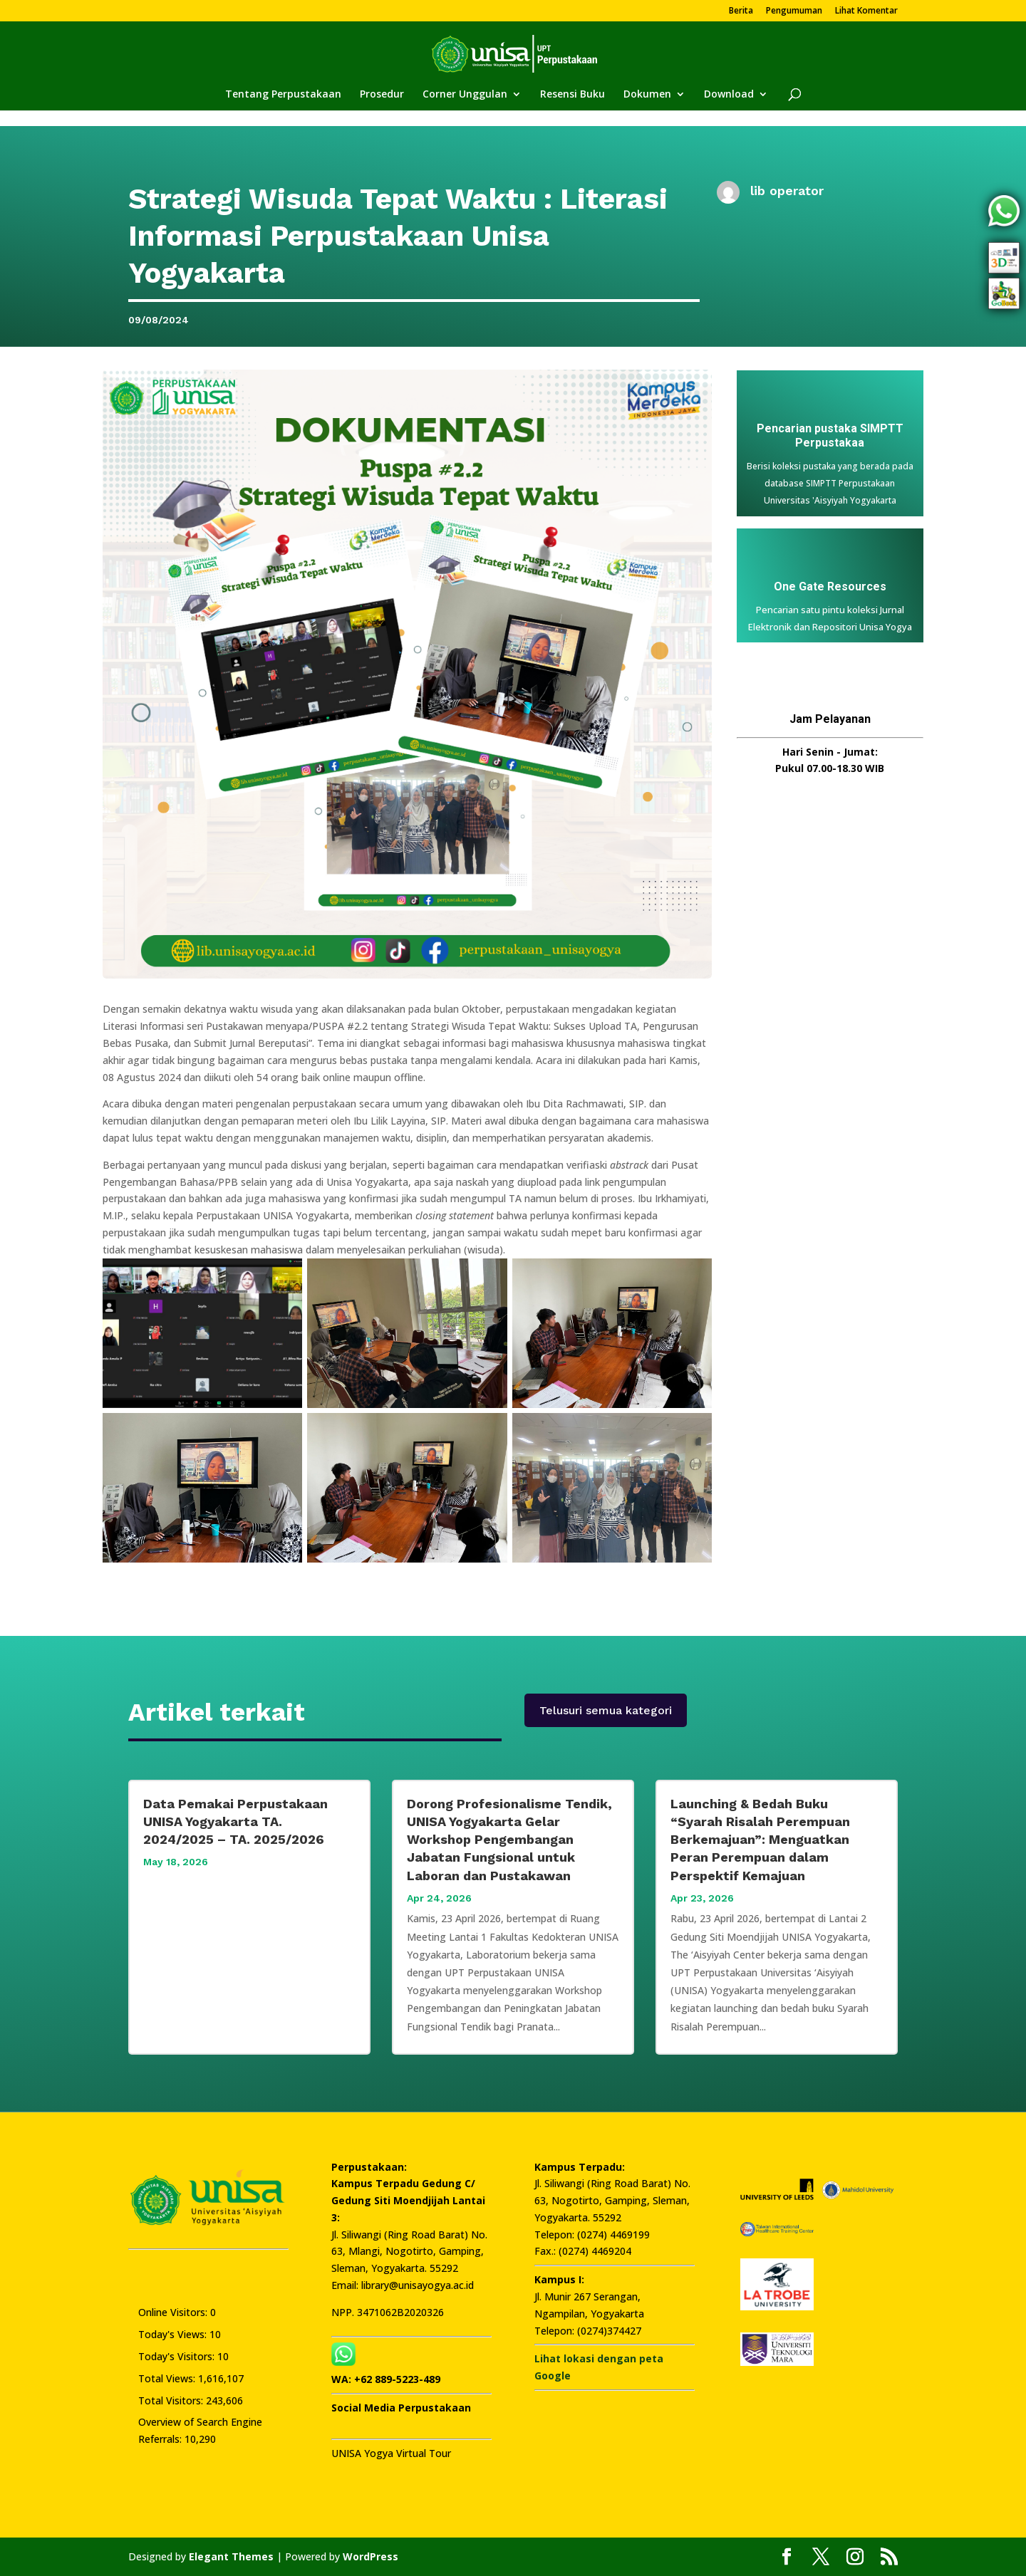 This screenshot has width=1026, height=2576. Describe the element at coordinates (741, 11) in the screenshot. I see `Berita` at that location.